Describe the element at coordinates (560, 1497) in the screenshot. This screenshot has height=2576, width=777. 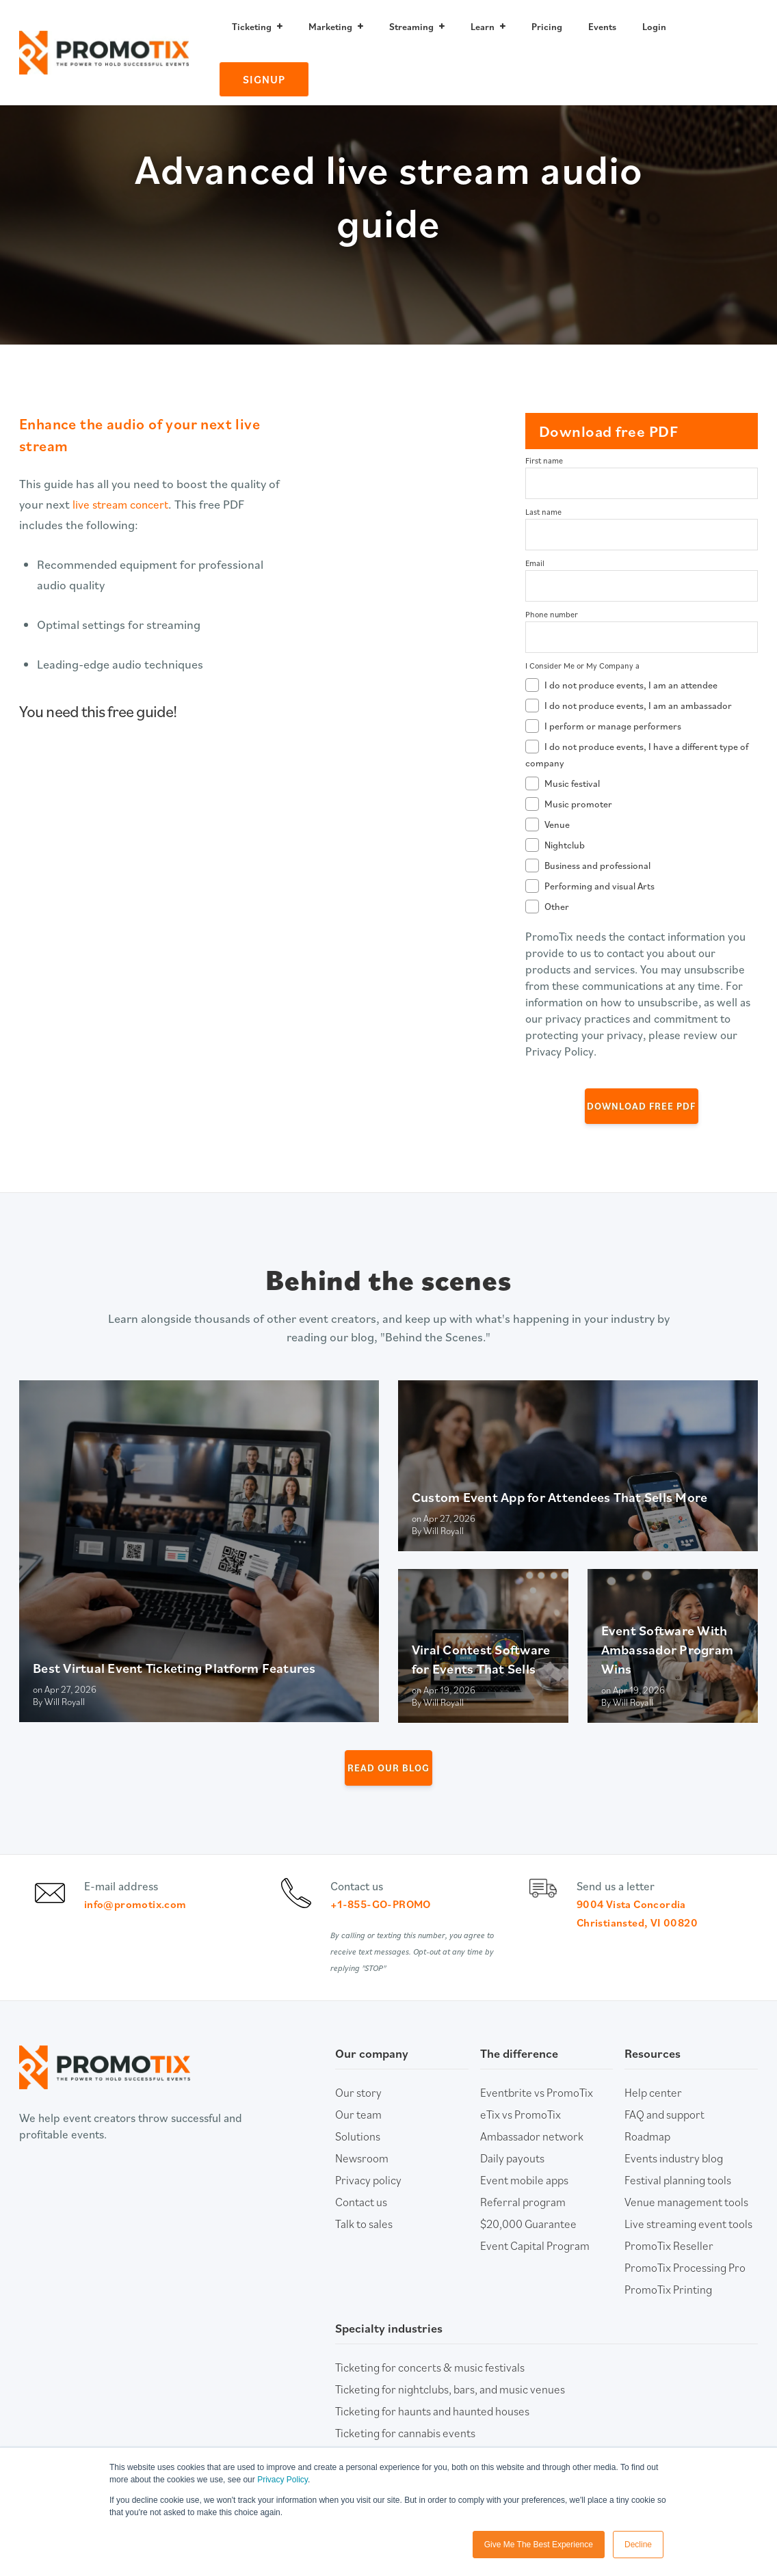
I see `Custom Event App for Attendees That Sells More` at that location.